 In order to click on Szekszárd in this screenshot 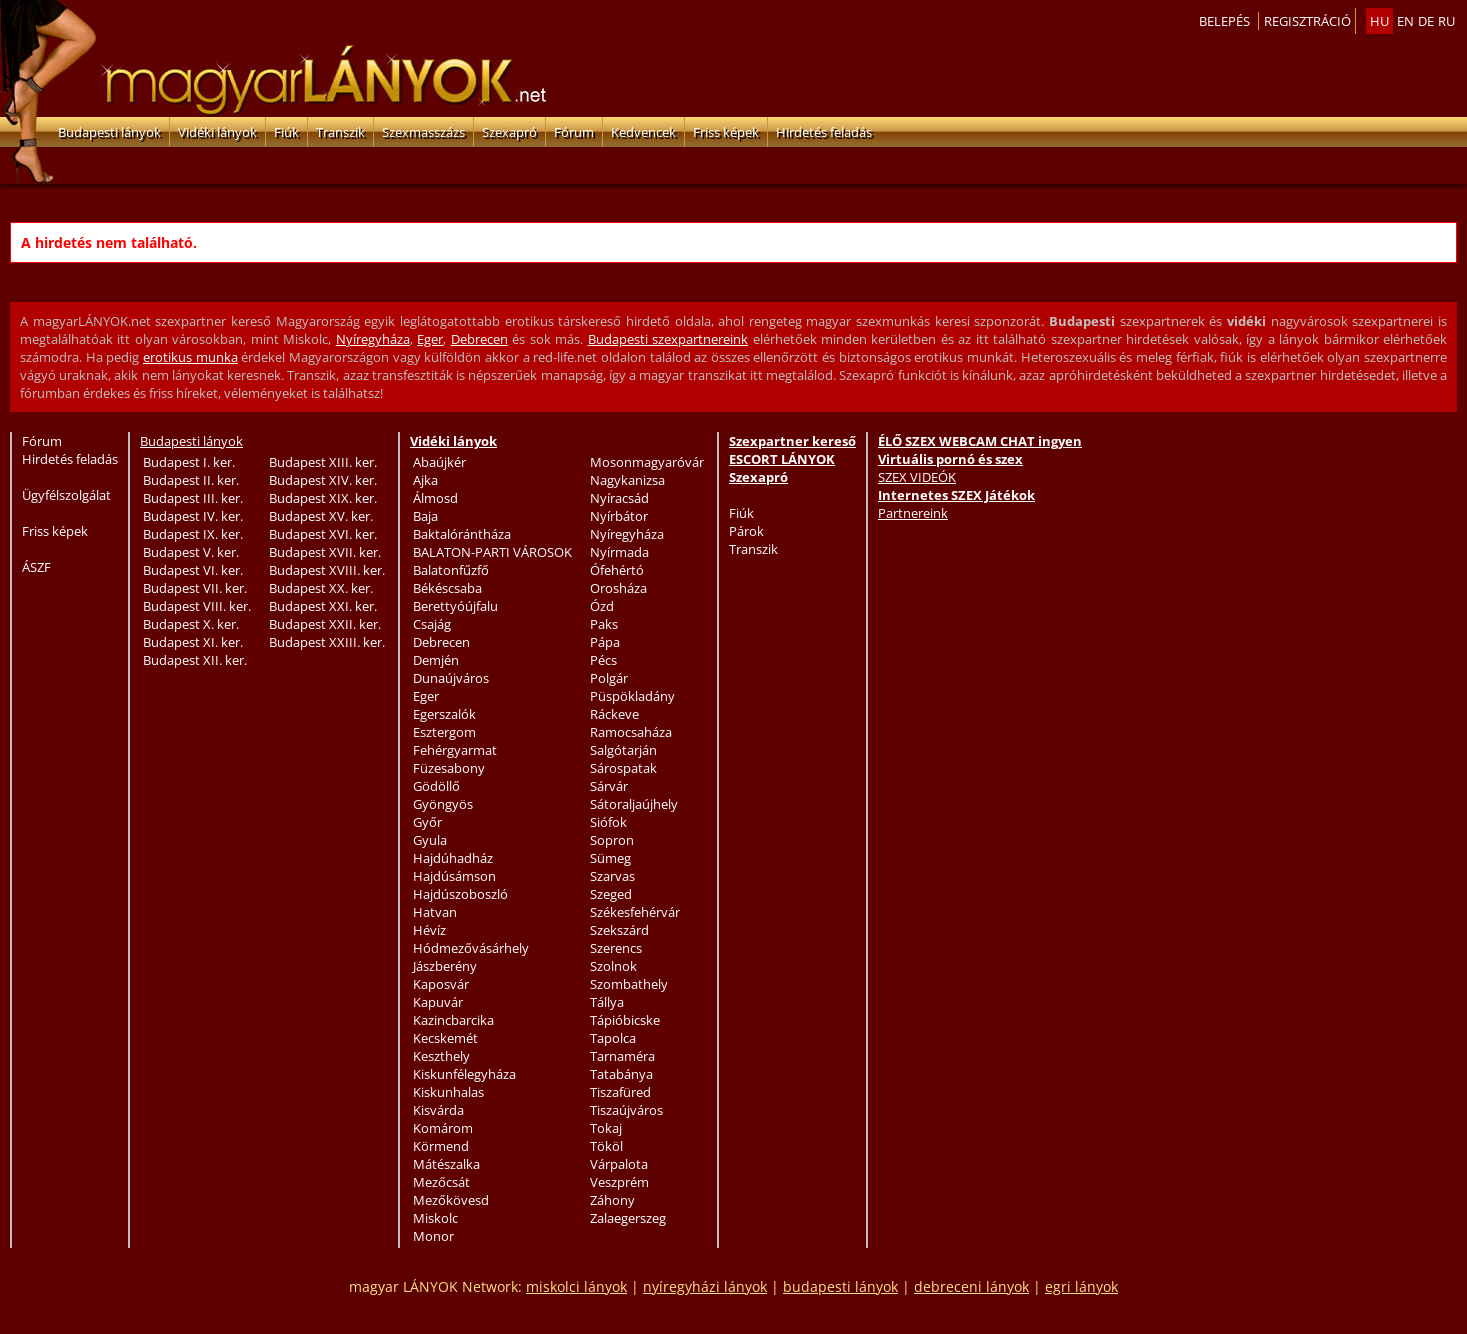, I will do `click(619, 930)`.